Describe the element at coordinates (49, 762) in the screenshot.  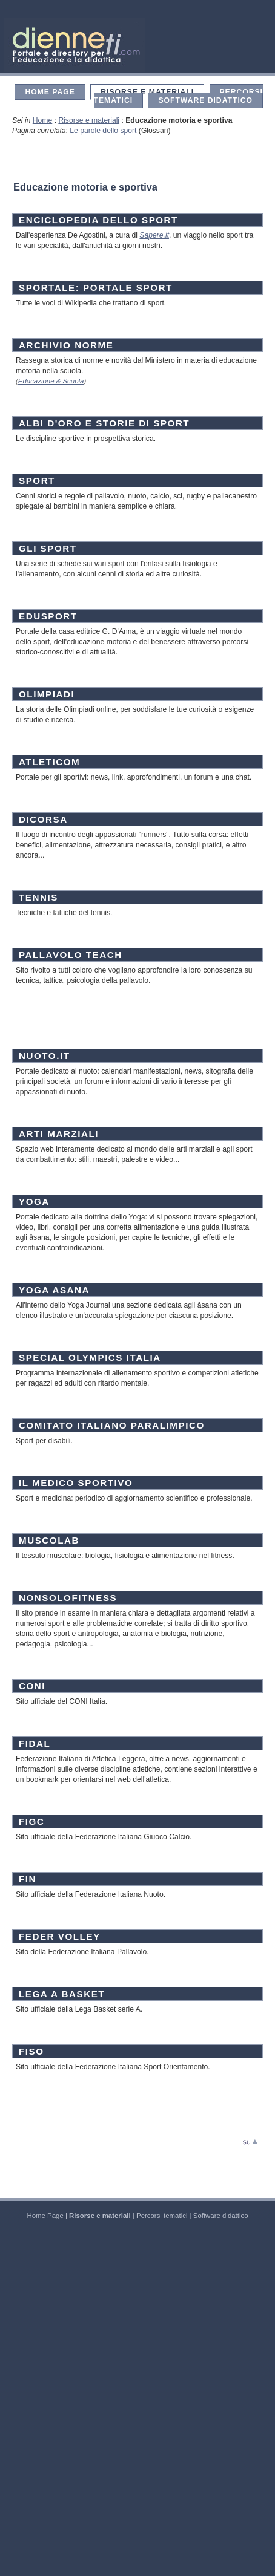
I see `ATLETICOM` at that location.